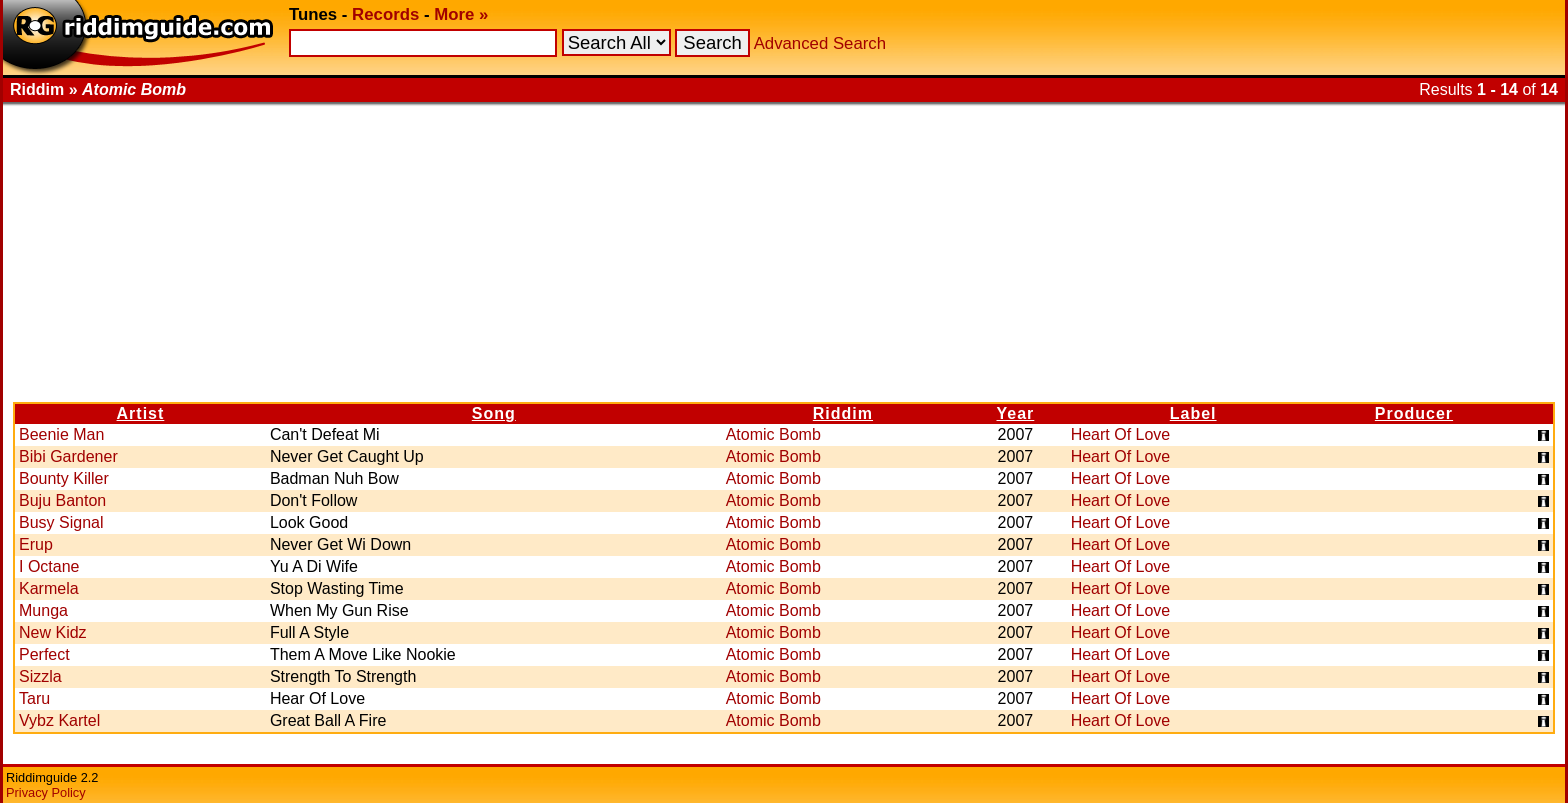  I want to click on Vybz Kartel, so click(59, 720).